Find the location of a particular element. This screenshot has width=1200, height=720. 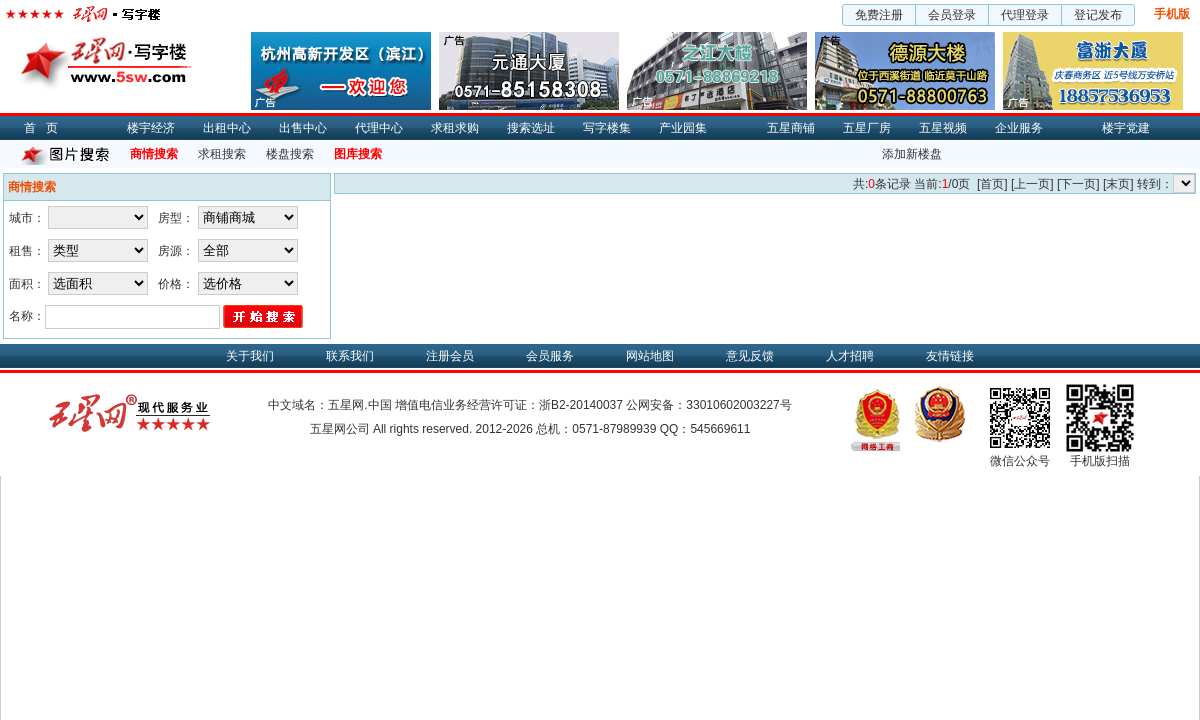

城市： is located at coordinates (27, 218).